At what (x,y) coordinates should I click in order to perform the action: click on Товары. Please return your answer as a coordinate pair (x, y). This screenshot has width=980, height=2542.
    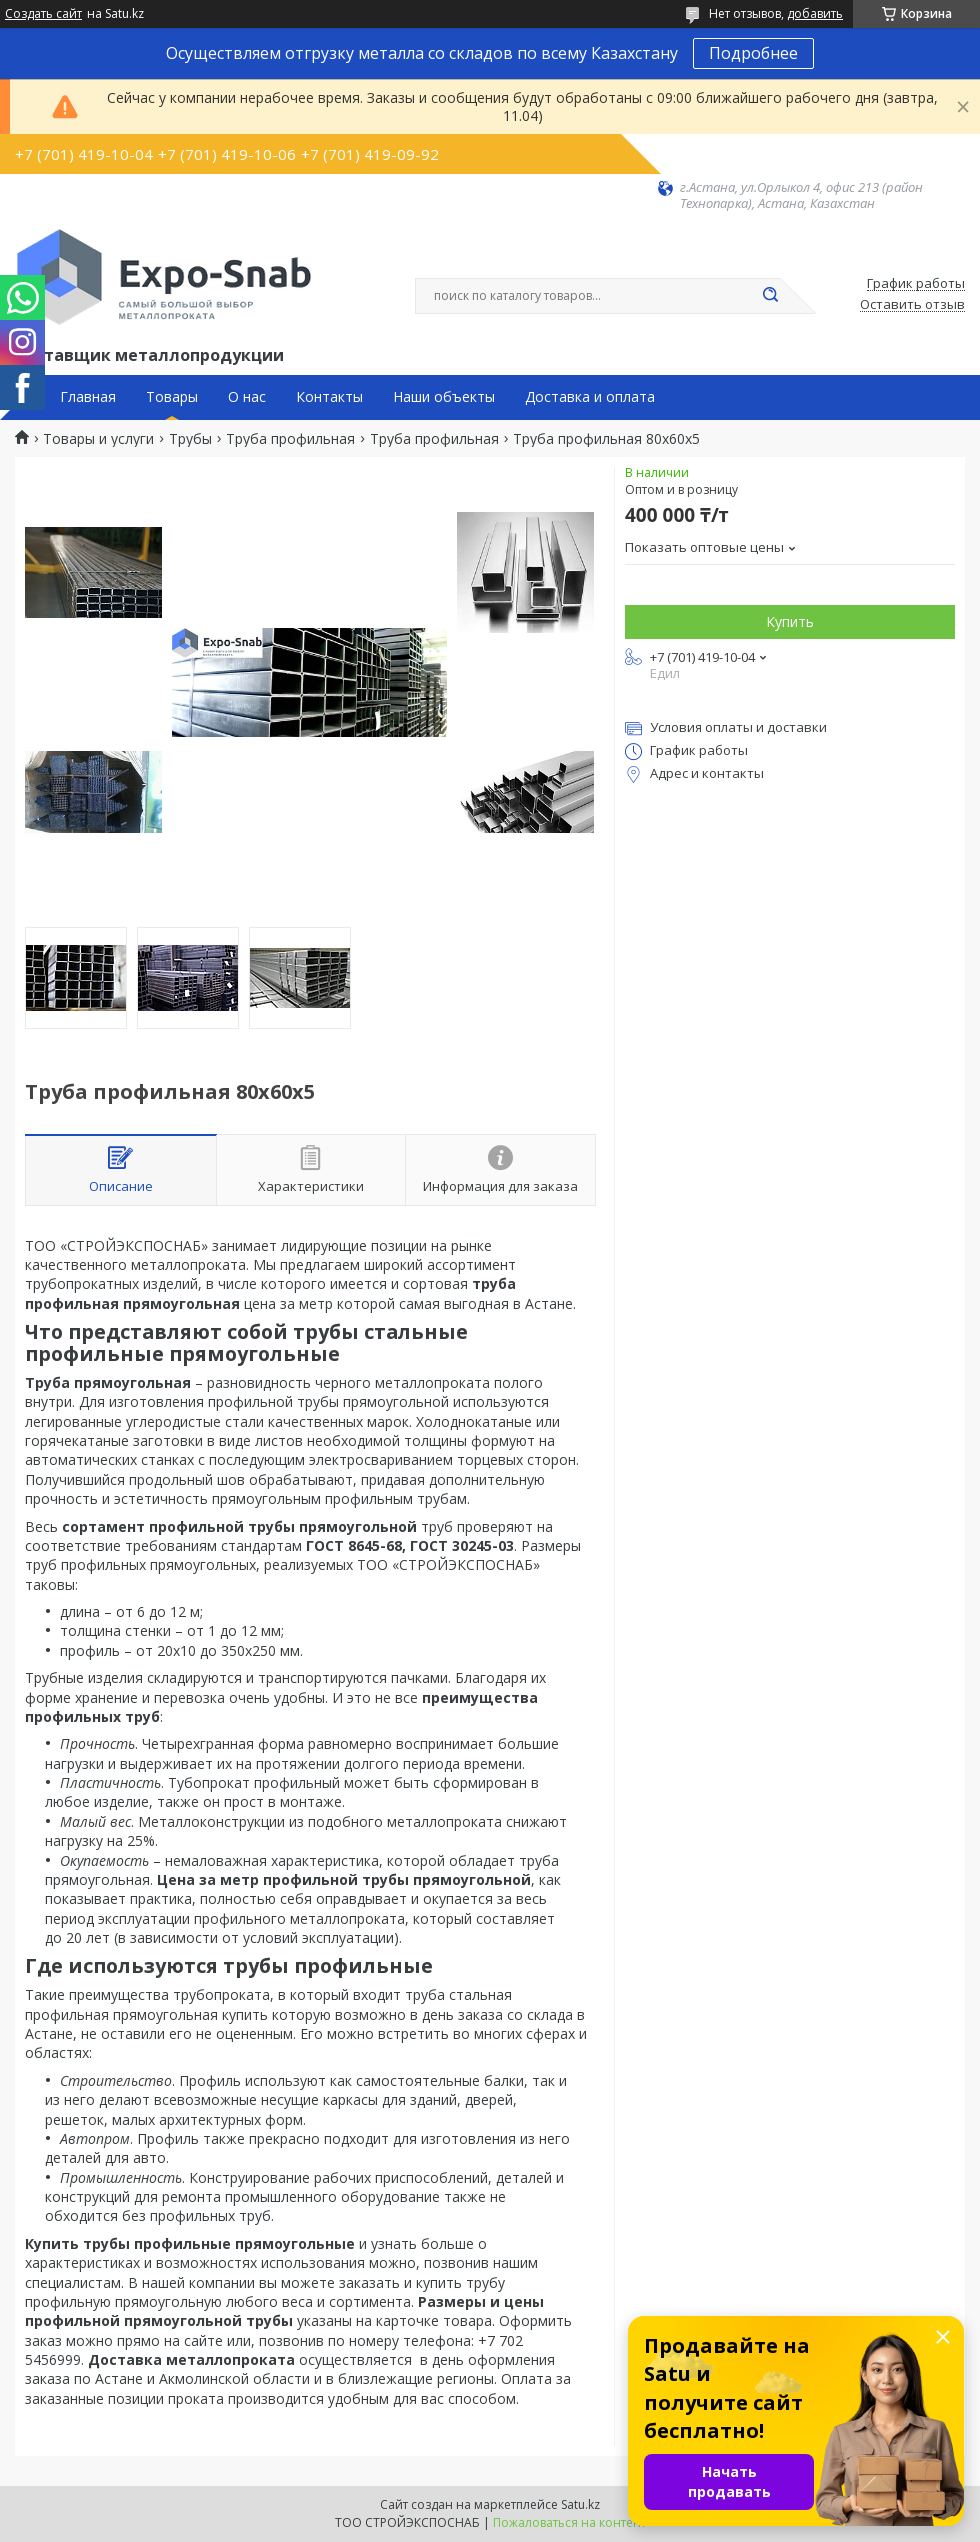
    Looking at the image, I should click on (172, 397).